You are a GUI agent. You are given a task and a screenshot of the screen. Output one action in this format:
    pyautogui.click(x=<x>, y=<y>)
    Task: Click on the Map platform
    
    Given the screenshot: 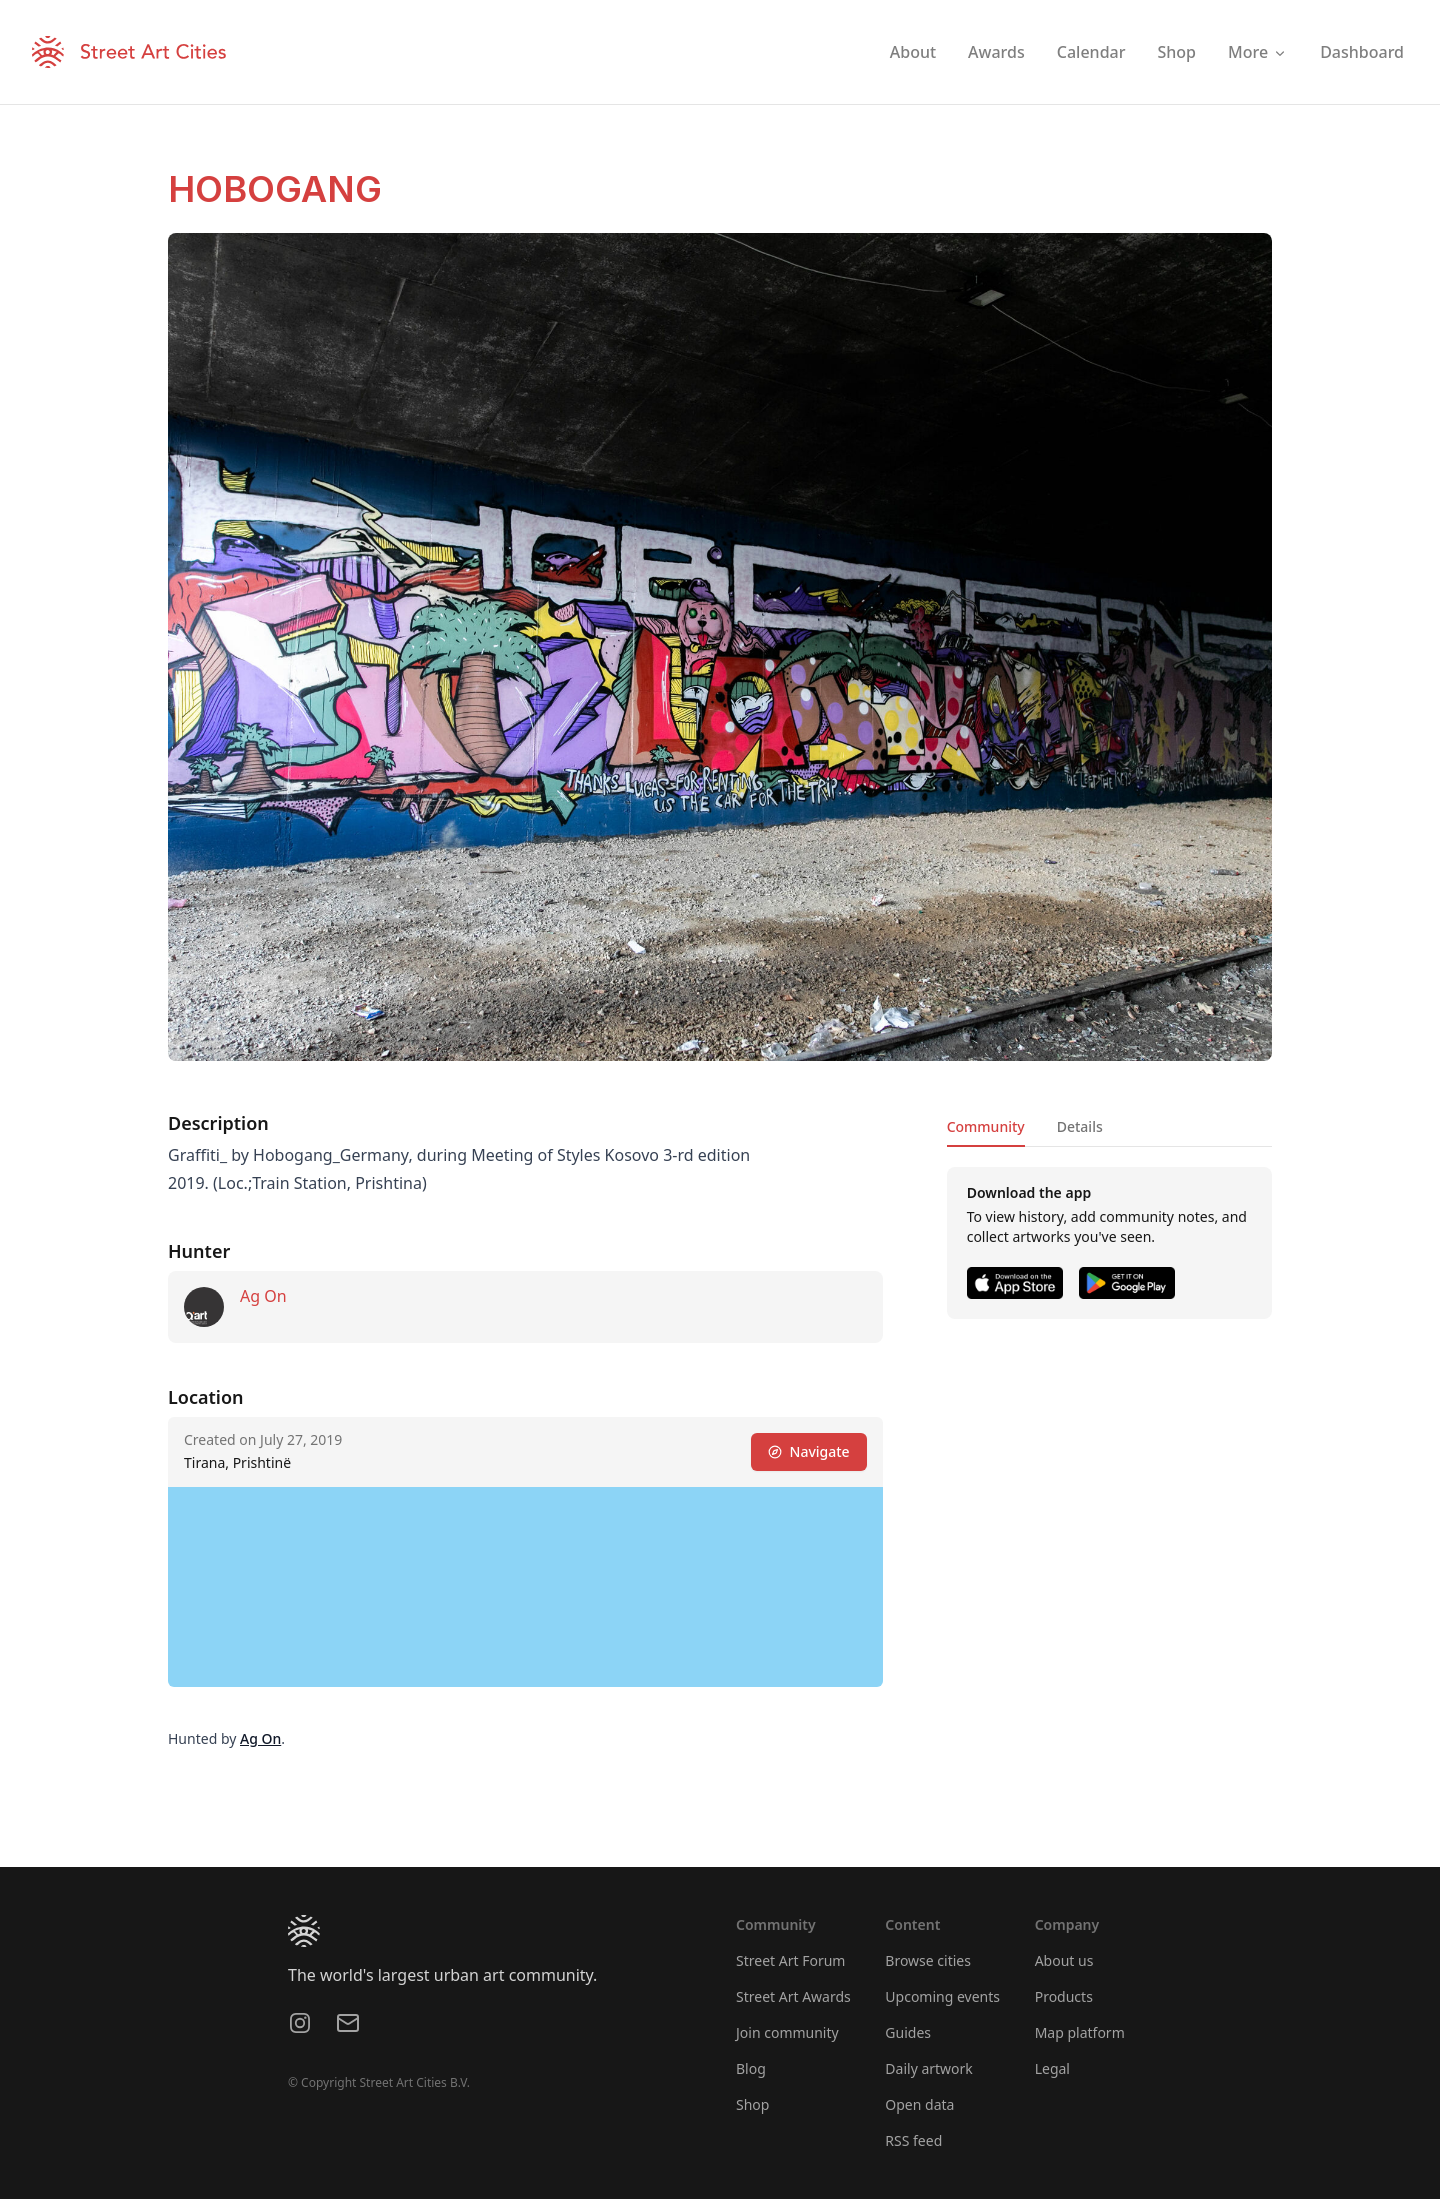 What is the action you would take?
    pyautogui.click(x=1080, y=2032)
    